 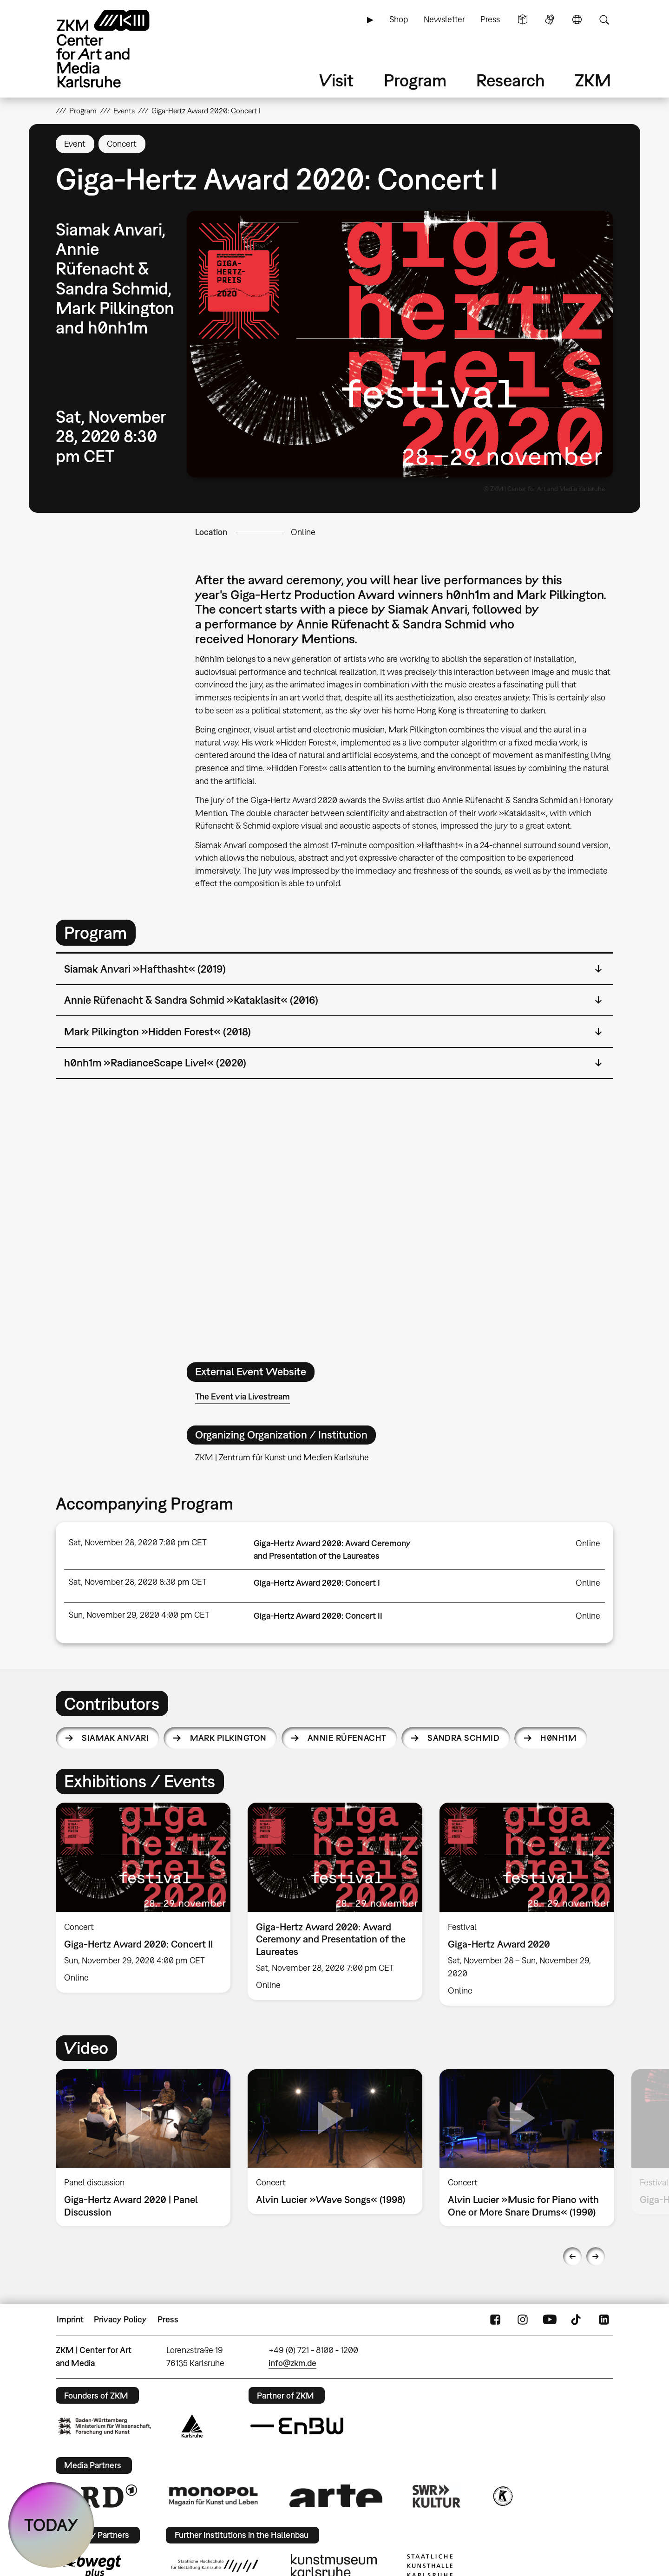 I want to click on LinkedIn, so click(x=604, y=2319).